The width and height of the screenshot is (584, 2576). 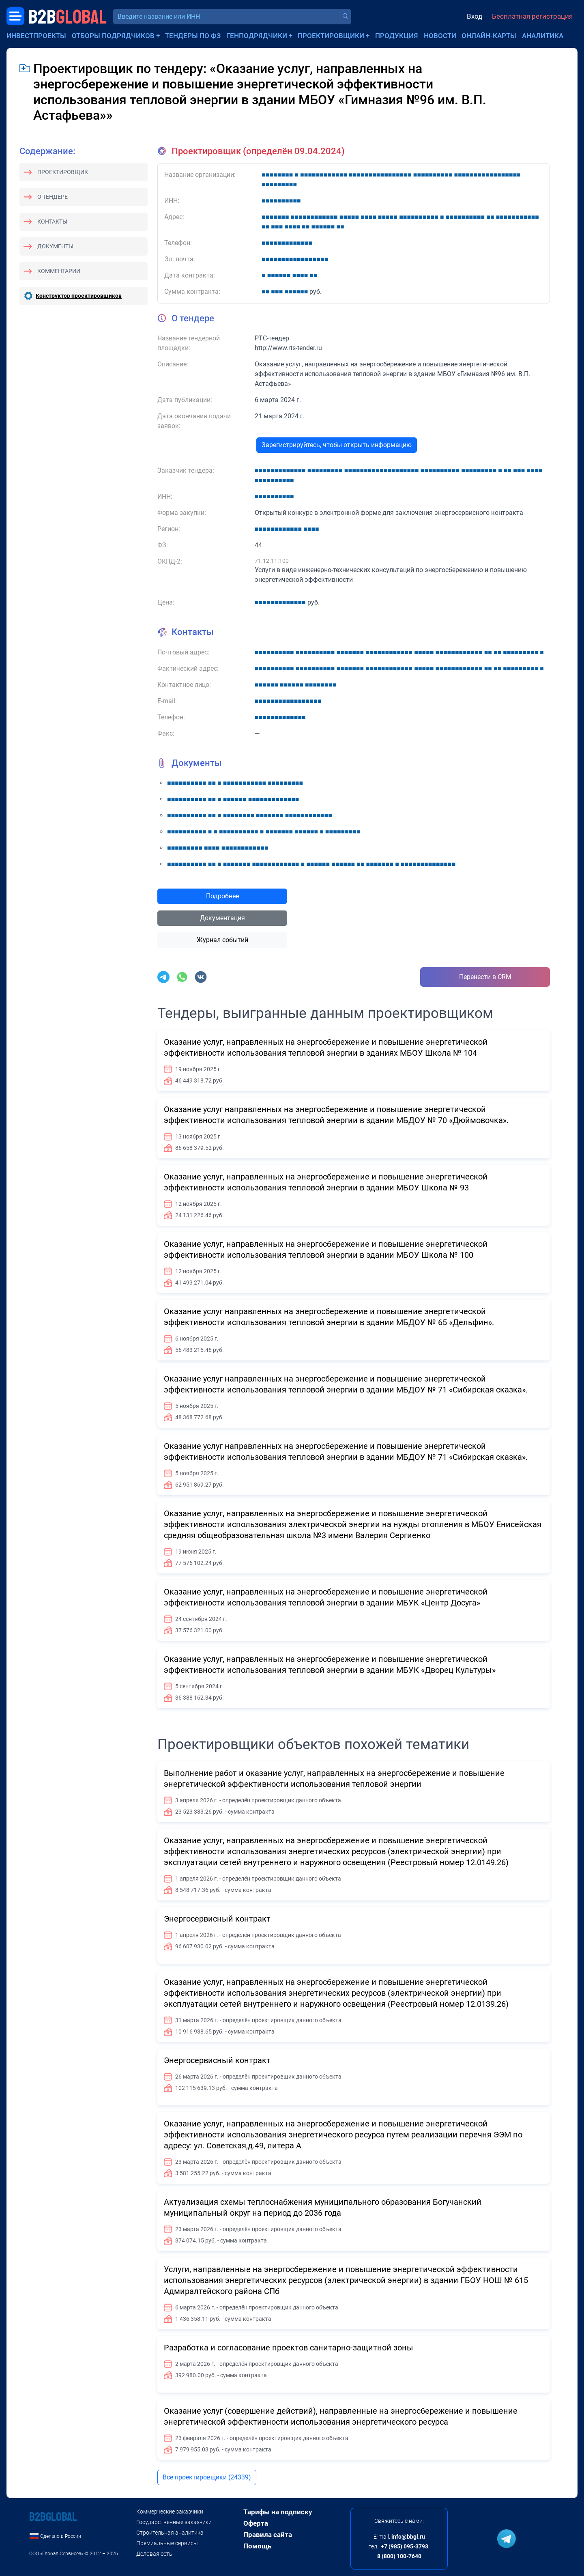 I want to click on Все проектировщики (24339), so click(x=207, y=2477).